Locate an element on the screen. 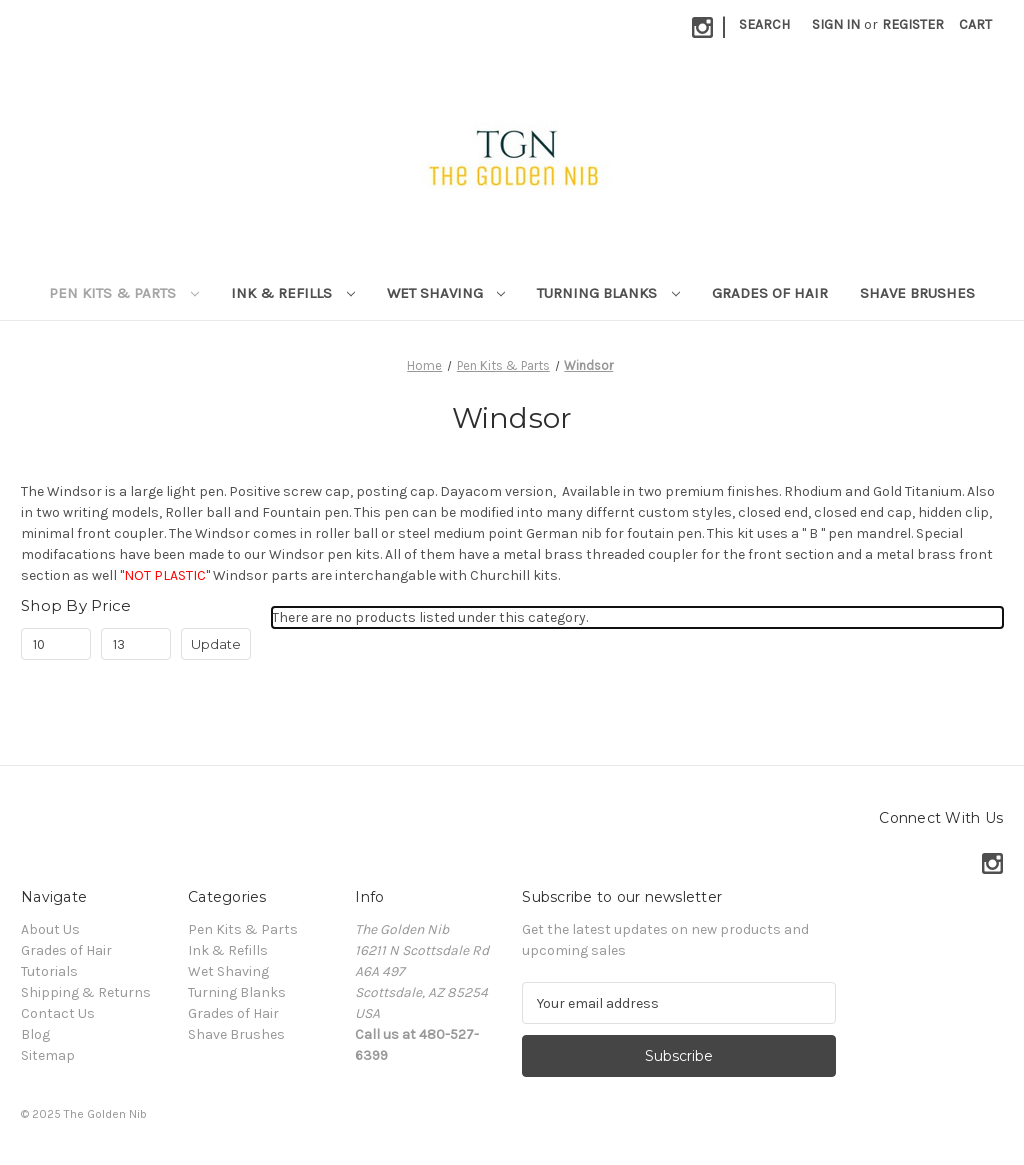  Search is located at coordinates (764, 24).